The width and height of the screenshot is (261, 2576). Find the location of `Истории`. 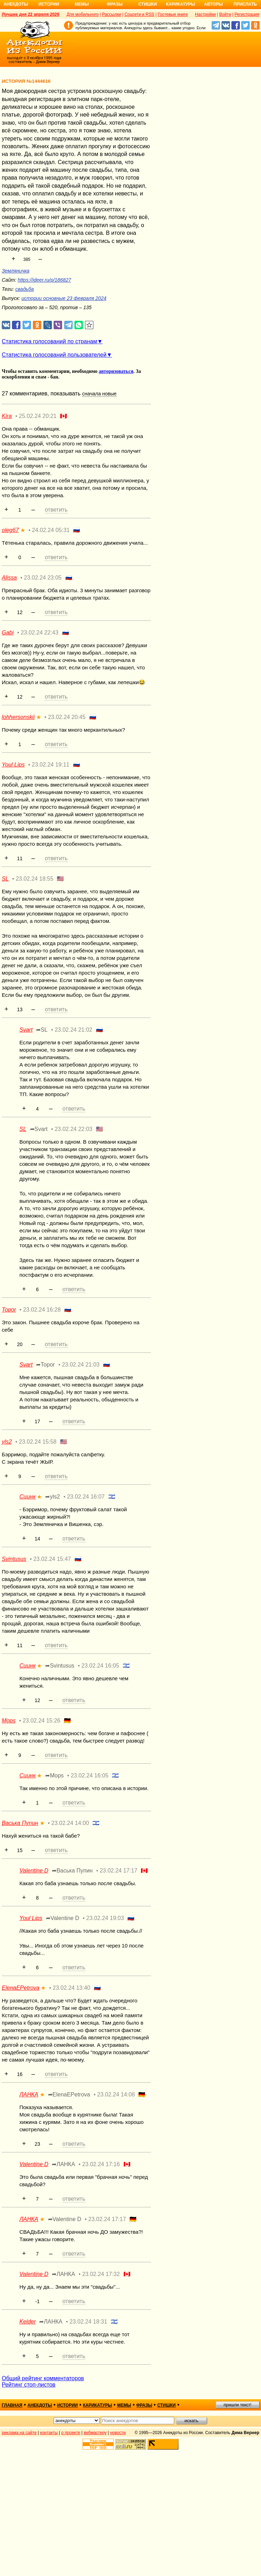

Истории is located at coordinates (48, 4).